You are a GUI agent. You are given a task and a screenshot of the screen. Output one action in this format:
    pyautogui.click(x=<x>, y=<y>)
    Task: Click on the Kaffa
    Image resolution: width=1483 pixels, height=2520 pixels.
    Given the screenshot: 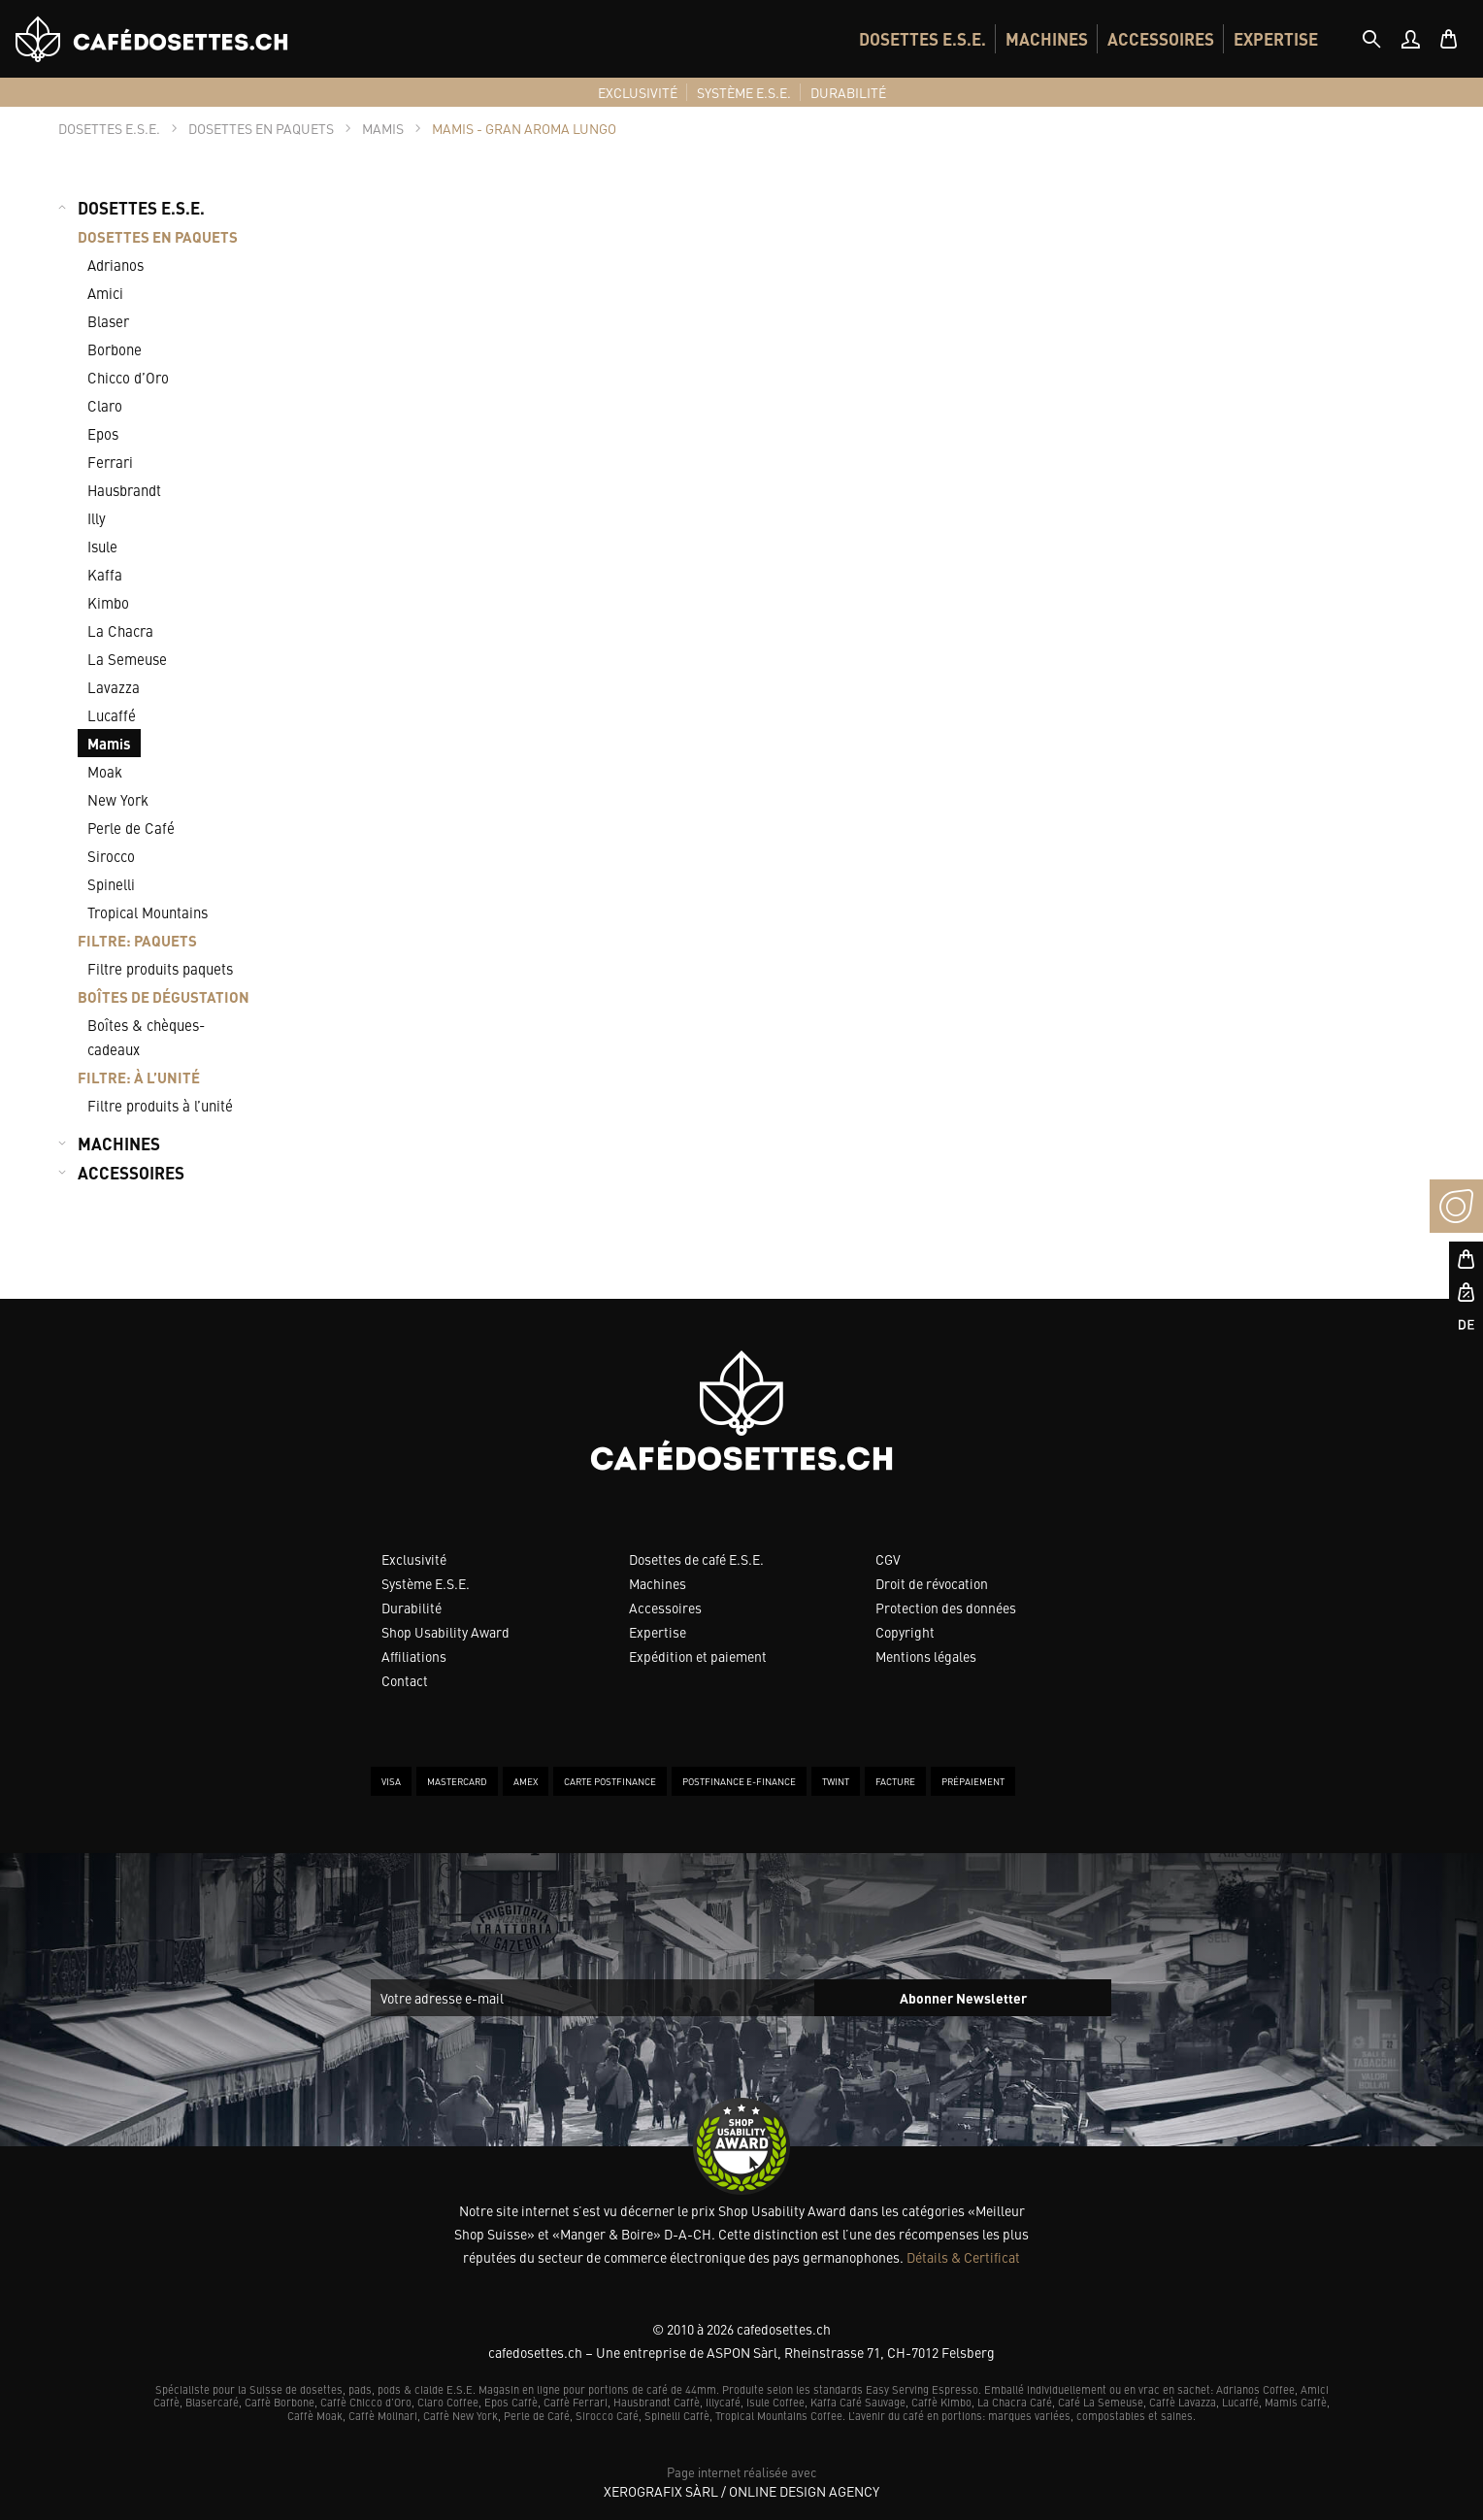 What is the action you would take?
    pyautogui.click(x=104, y=574)
    